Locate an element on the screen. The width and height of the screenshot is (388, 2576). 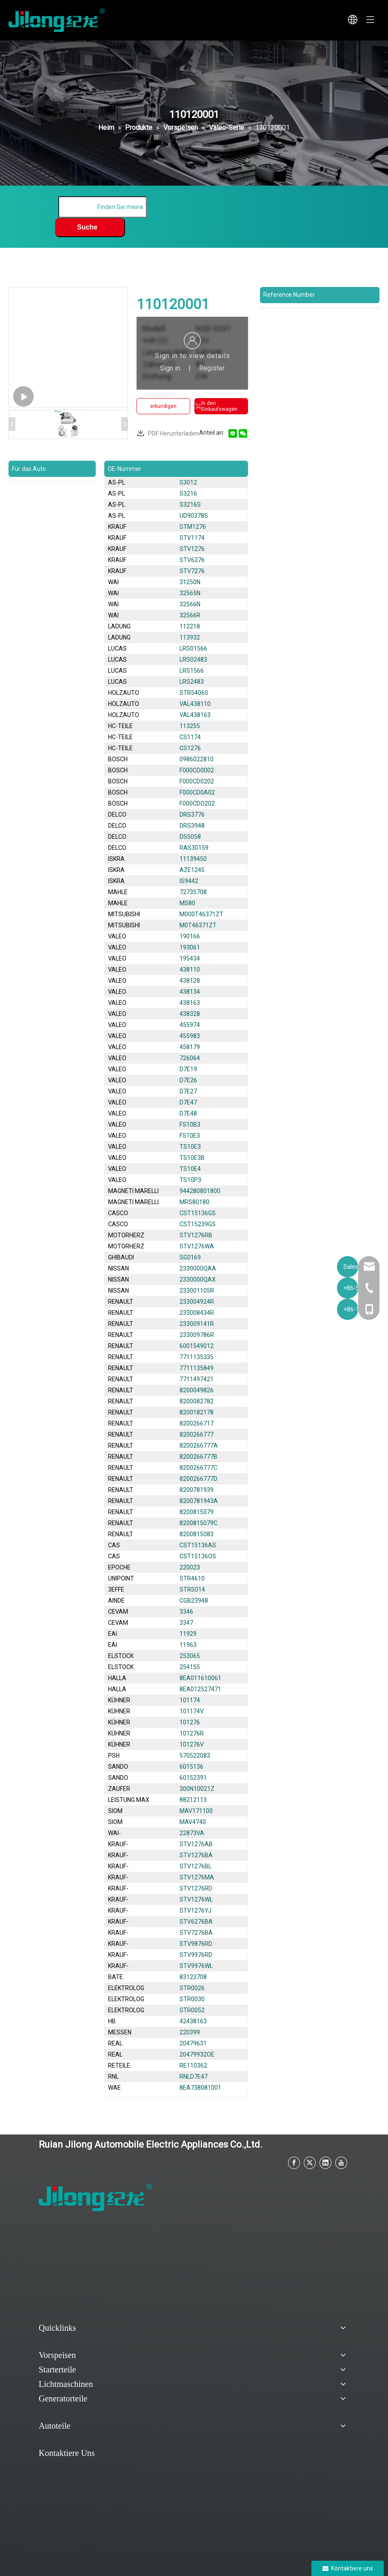
438328 is located at coordinates (190, 1013).